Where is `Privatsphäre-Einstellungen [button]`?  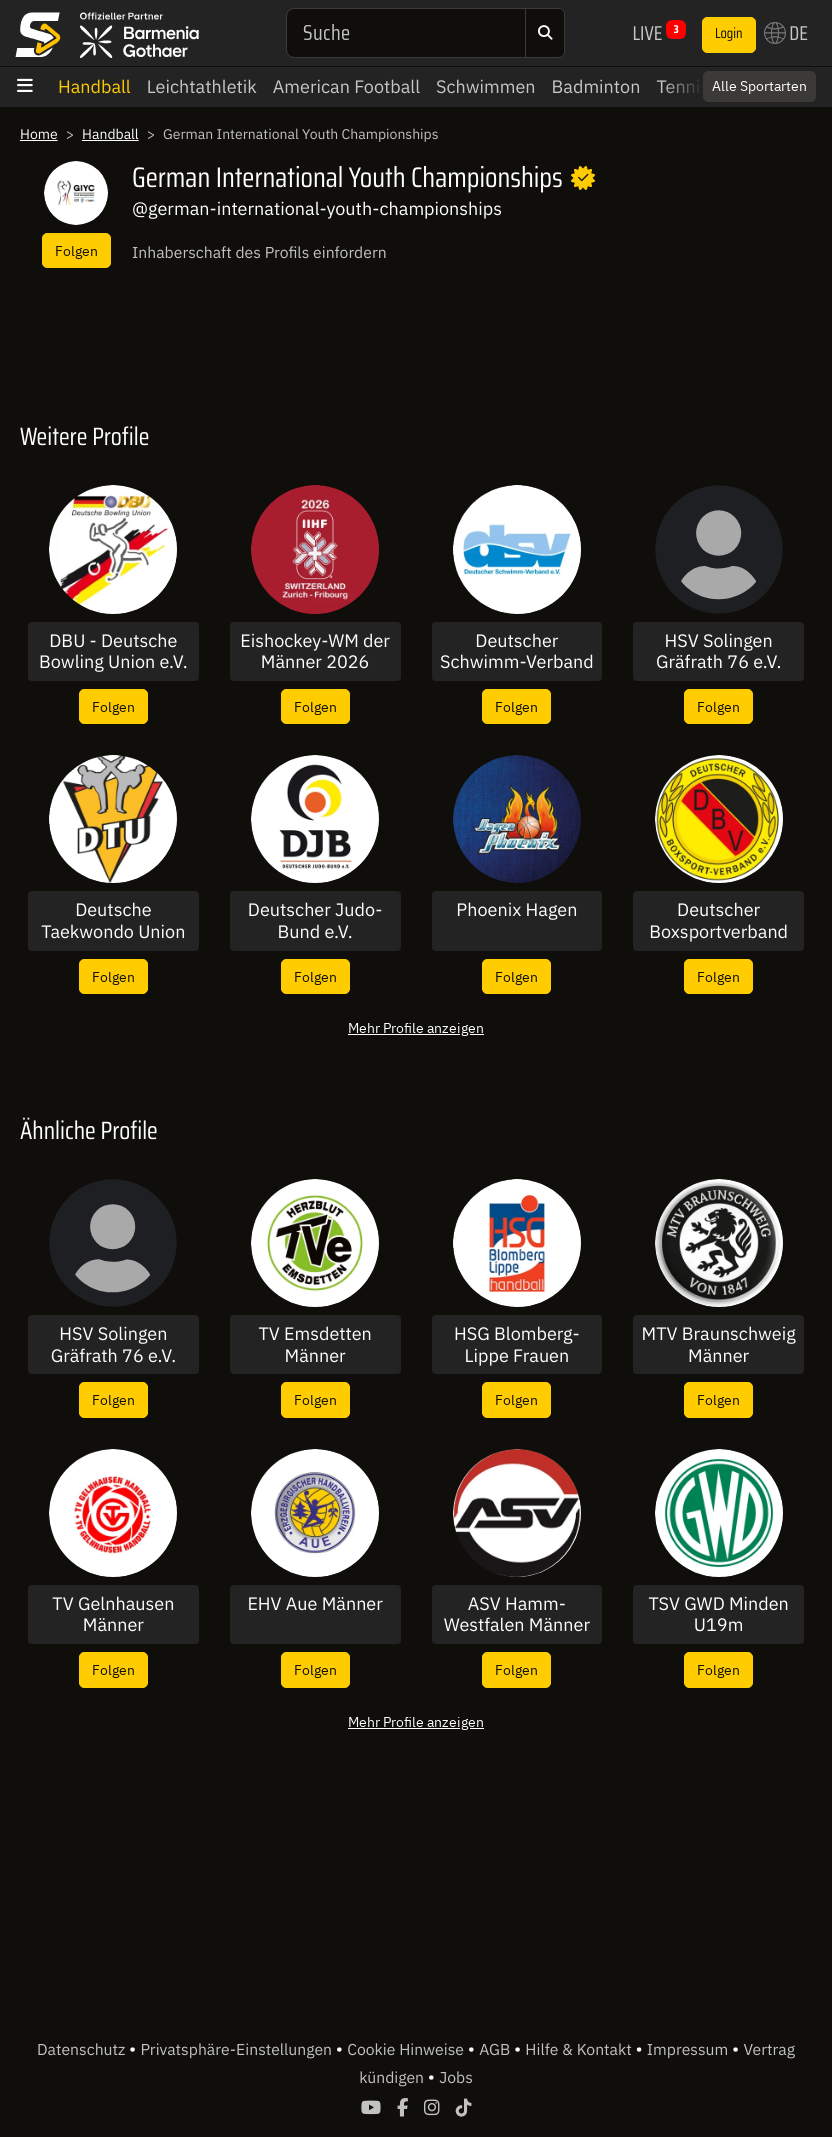
Privatsphäre-Einstellungen [button] is located at coordinates (237, 2050).